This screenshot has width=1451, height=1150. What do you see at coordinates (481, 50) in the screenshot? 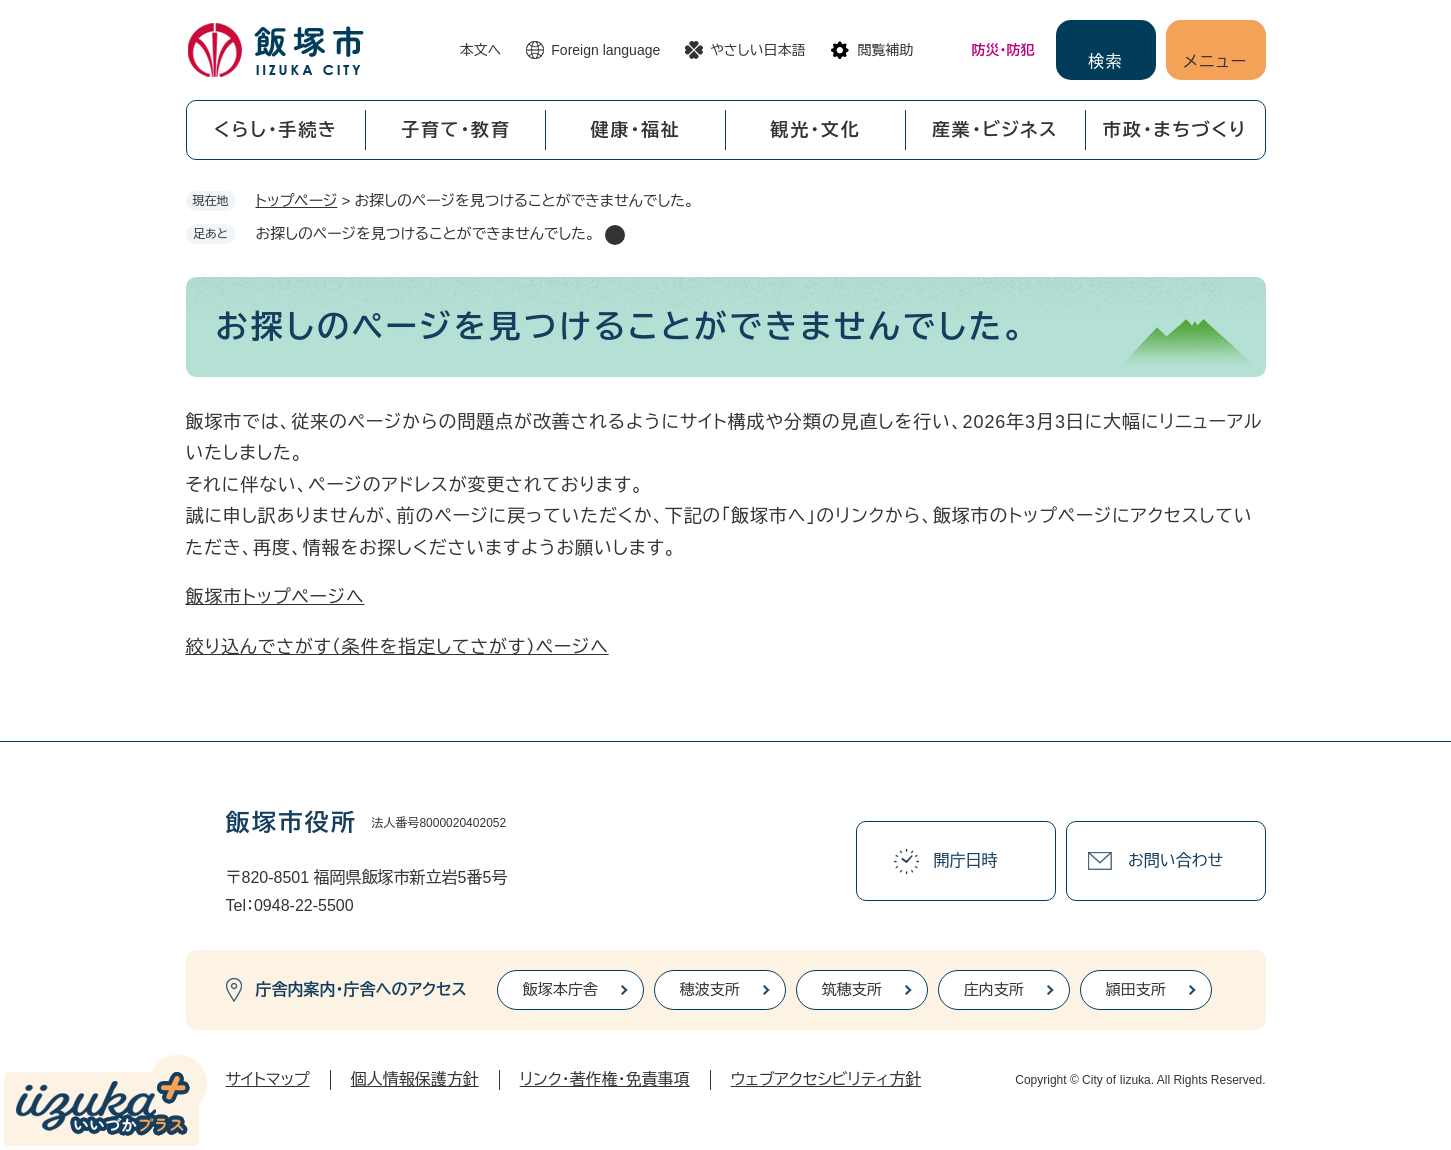
I see `本文へ` at bounding box center [481, 50].